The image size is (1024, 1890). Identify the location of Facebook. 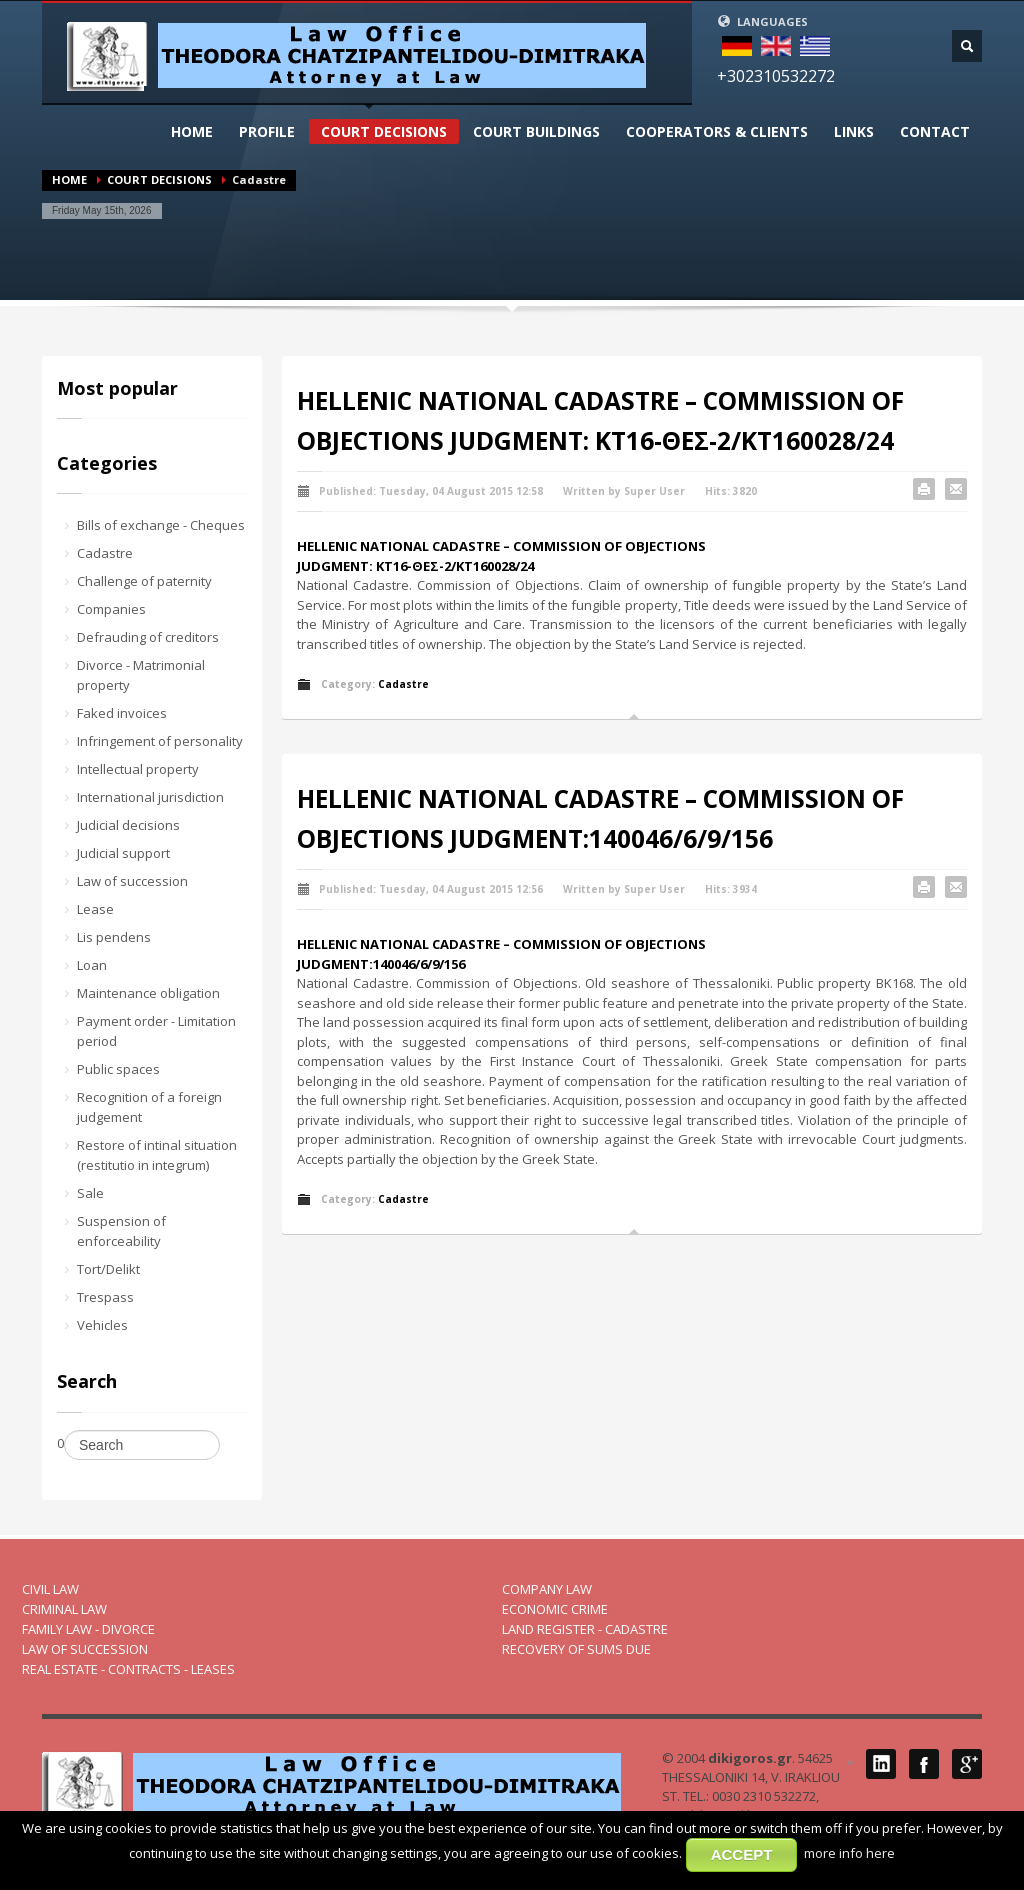
(924, 1764).